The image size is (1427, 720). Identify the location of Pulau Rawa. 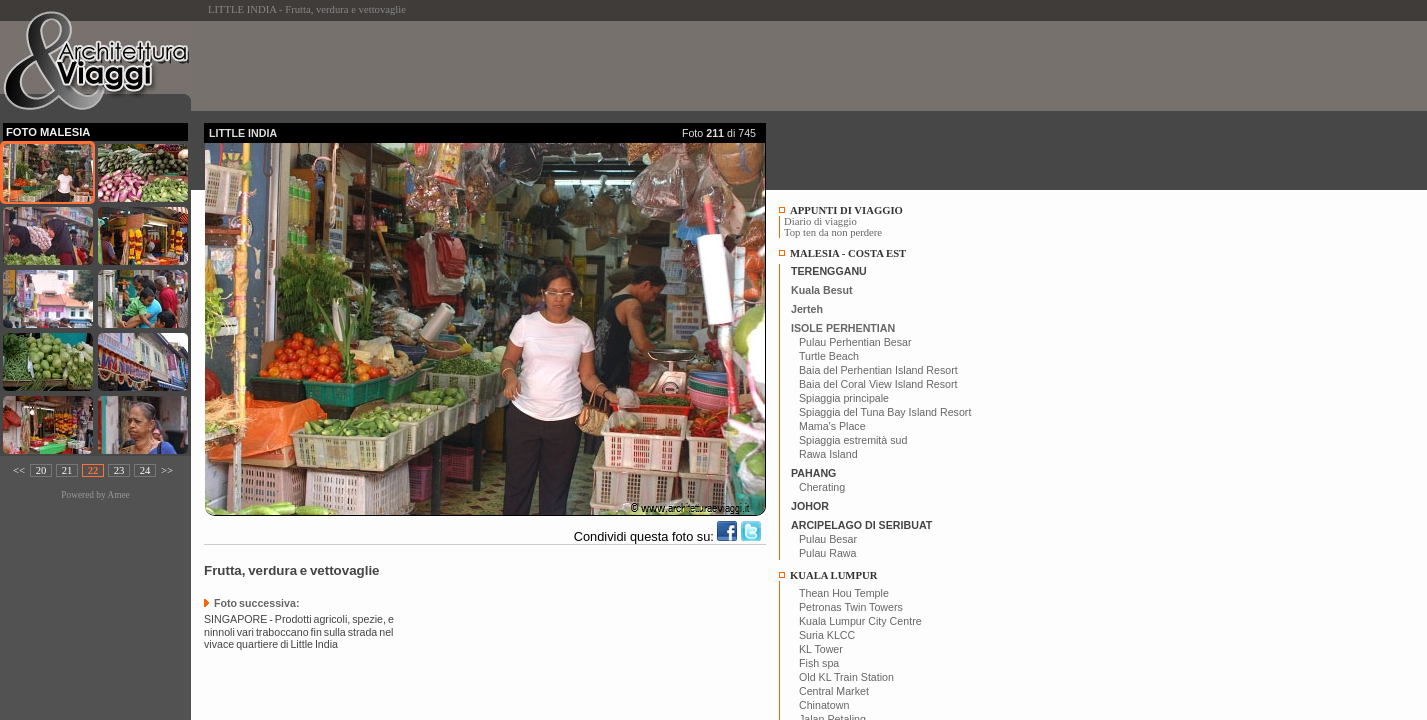
(827, 553).